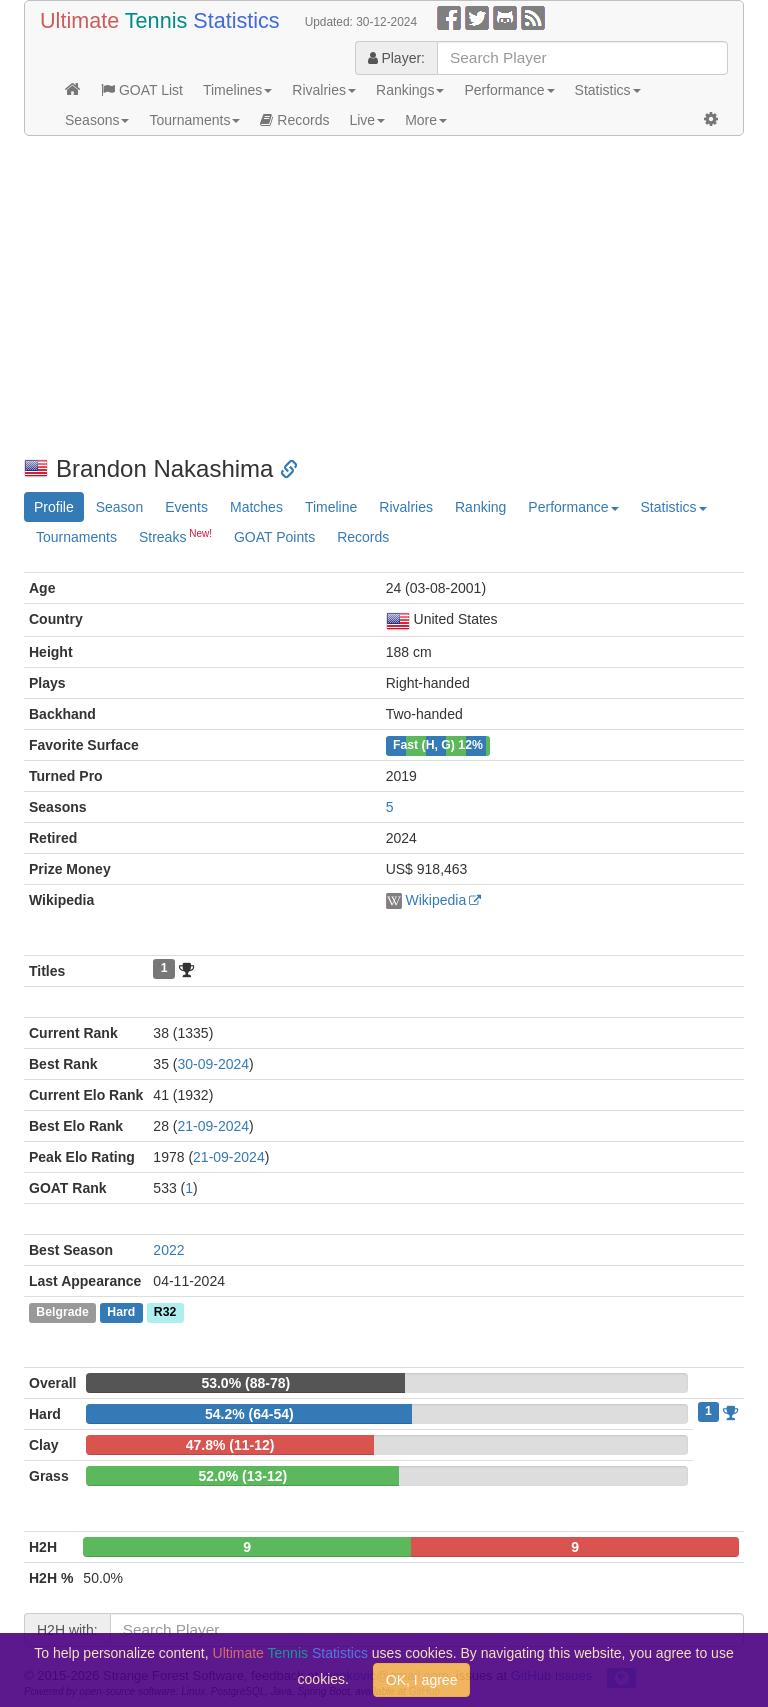 The height and width of the screenshot is (1707, 768). What do you see at coordinates (119, 507) in the screenshot?
I see `Season` at bounding box center [119, 507].